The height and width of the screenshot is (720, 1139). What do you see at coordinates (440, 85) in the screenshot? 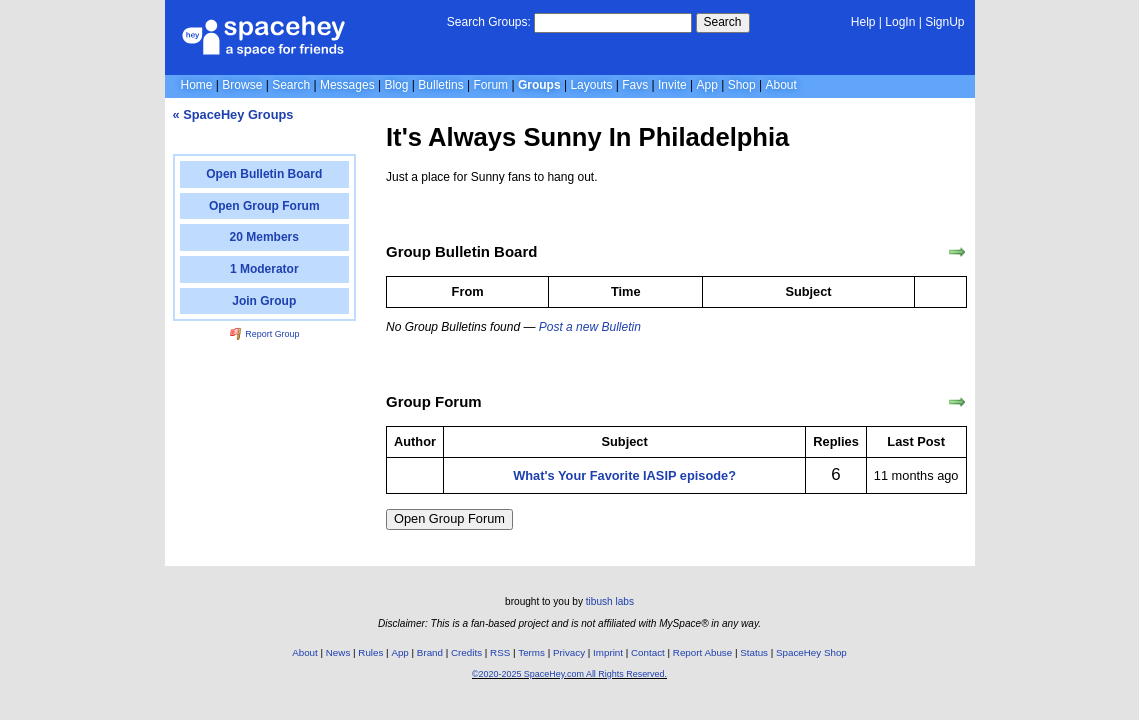
I see `Bulletins` at bounding box center [440, 85].